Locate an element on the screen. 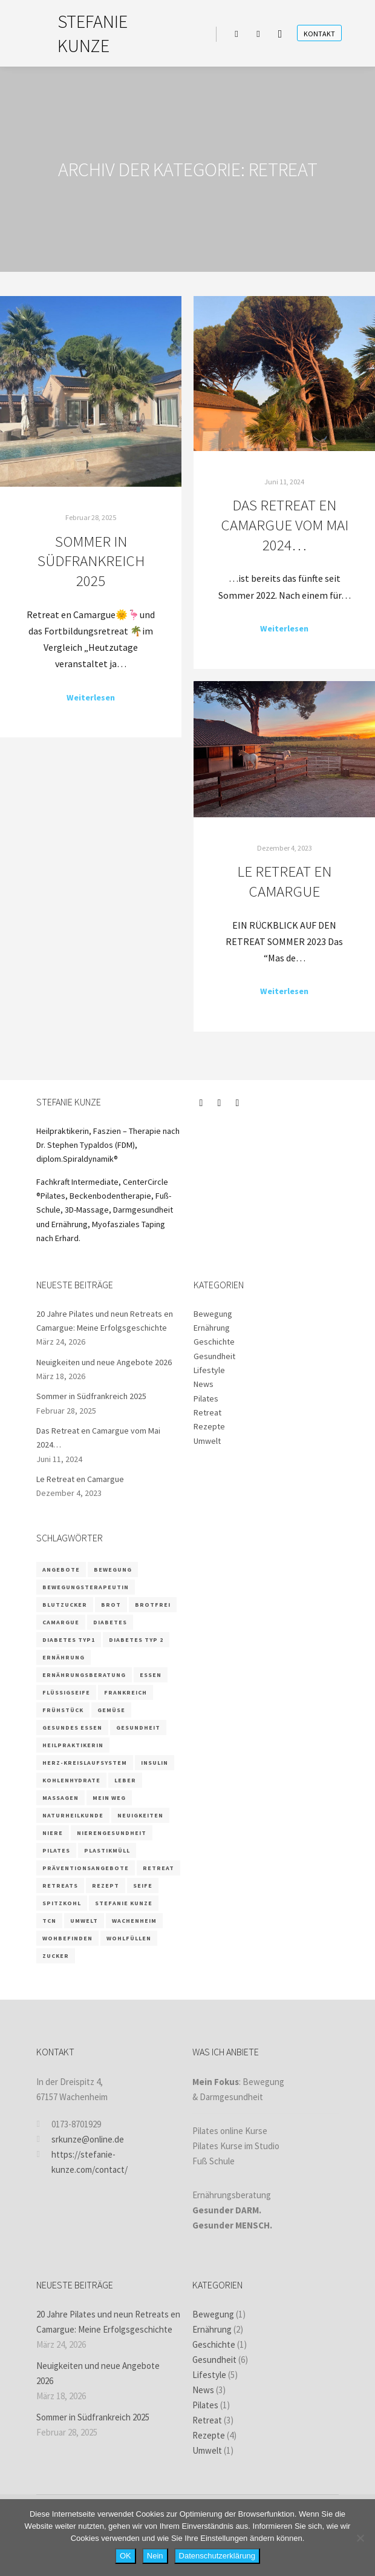  Diabetes Typ 2 [Diabetes Typ 2 (1 Eintrag)] is located at coordinates (136, 1640).